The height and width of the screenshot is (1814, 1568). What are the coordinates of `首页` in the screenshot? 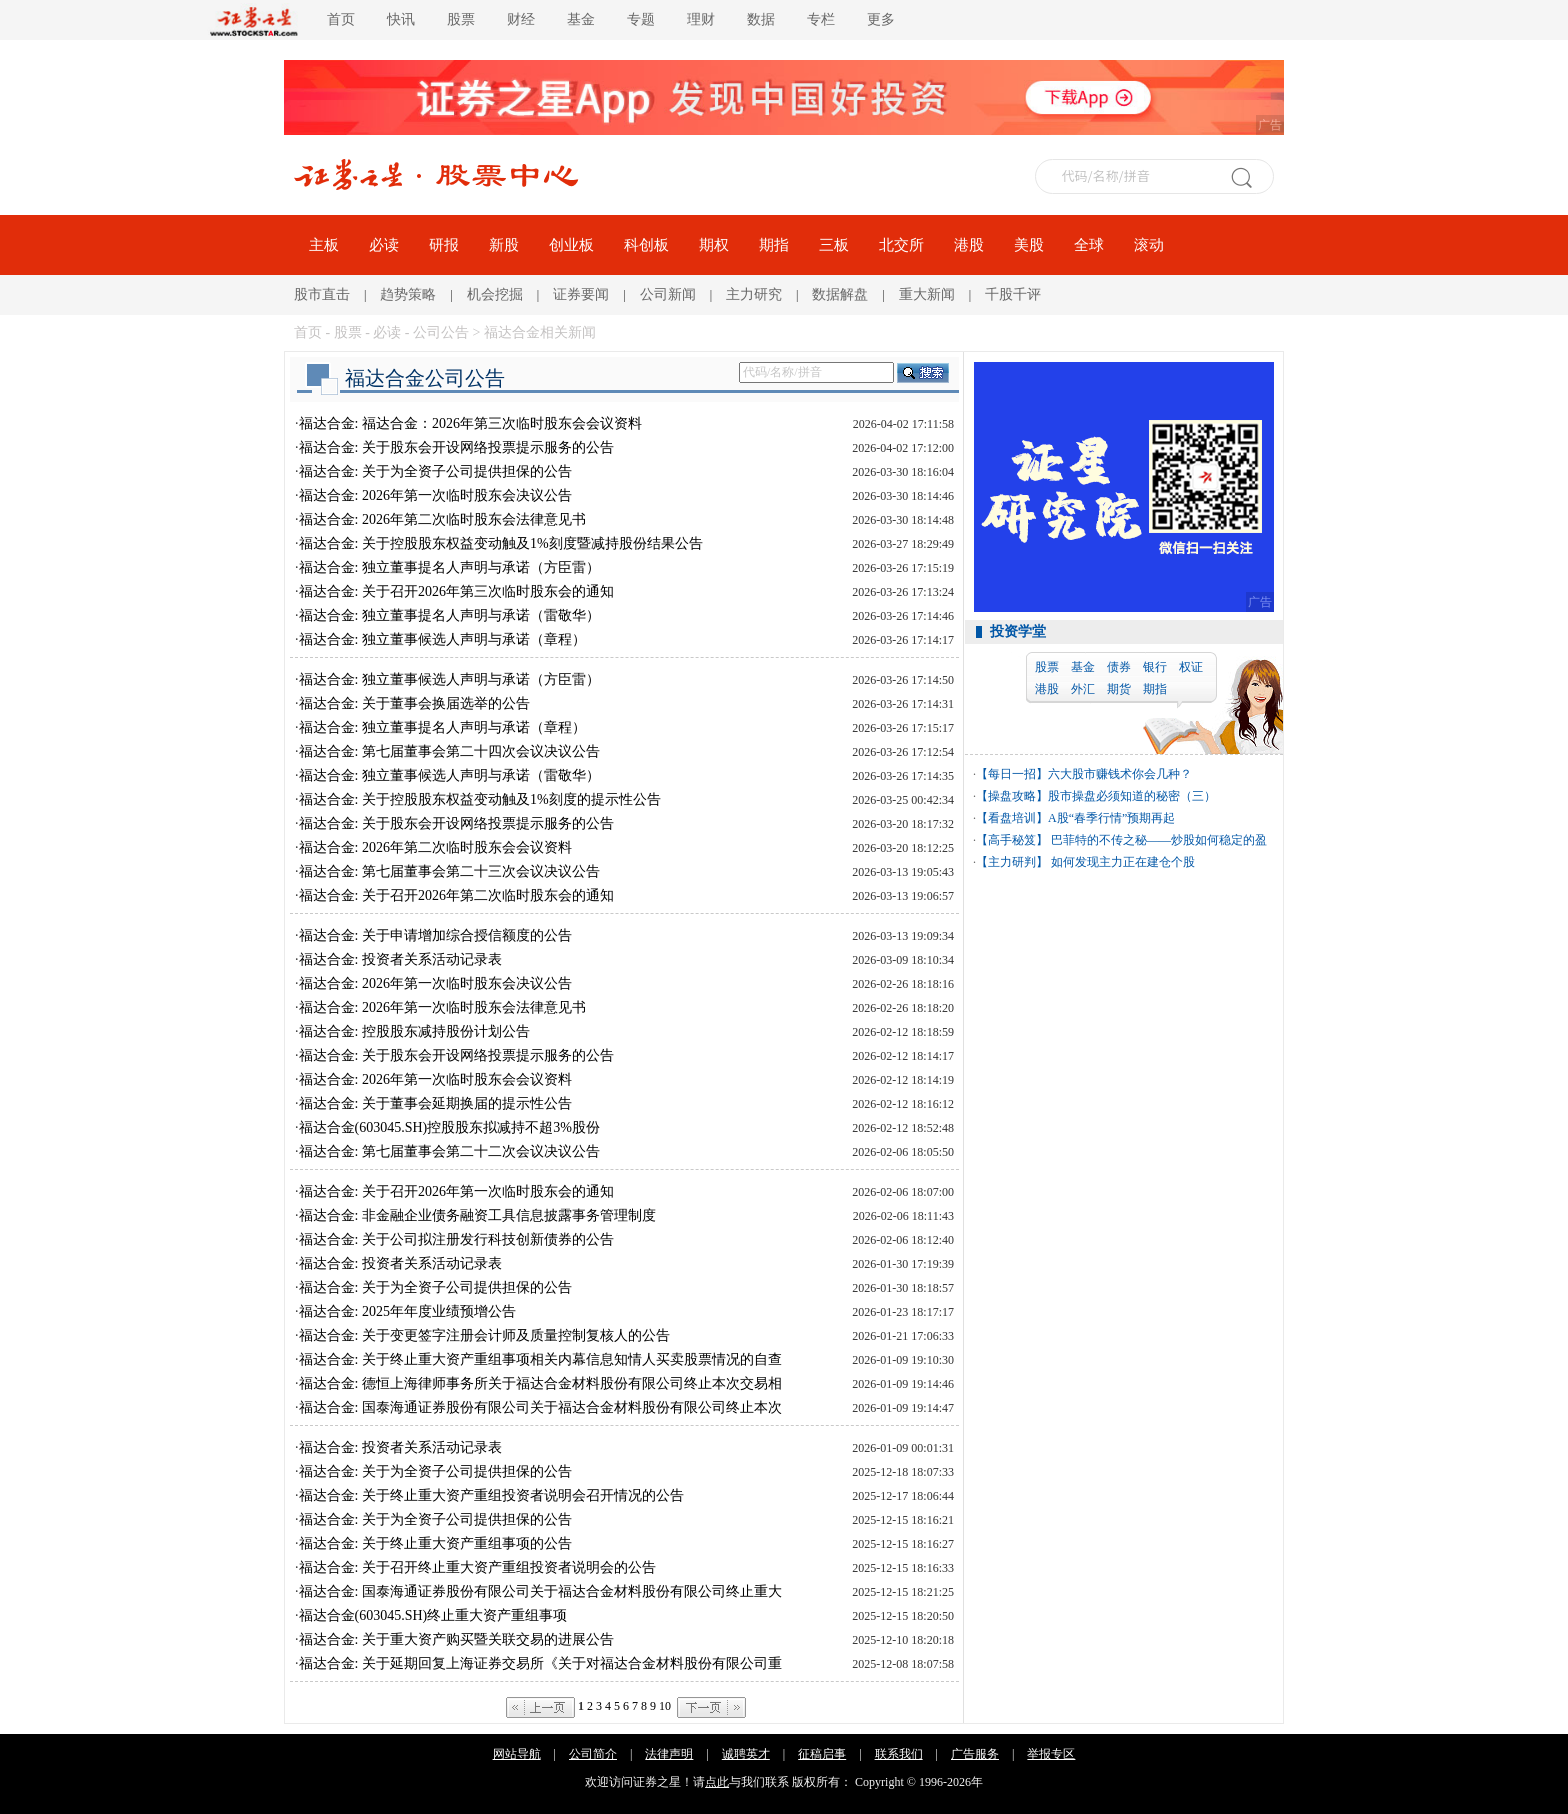 It's located at (341, 19).